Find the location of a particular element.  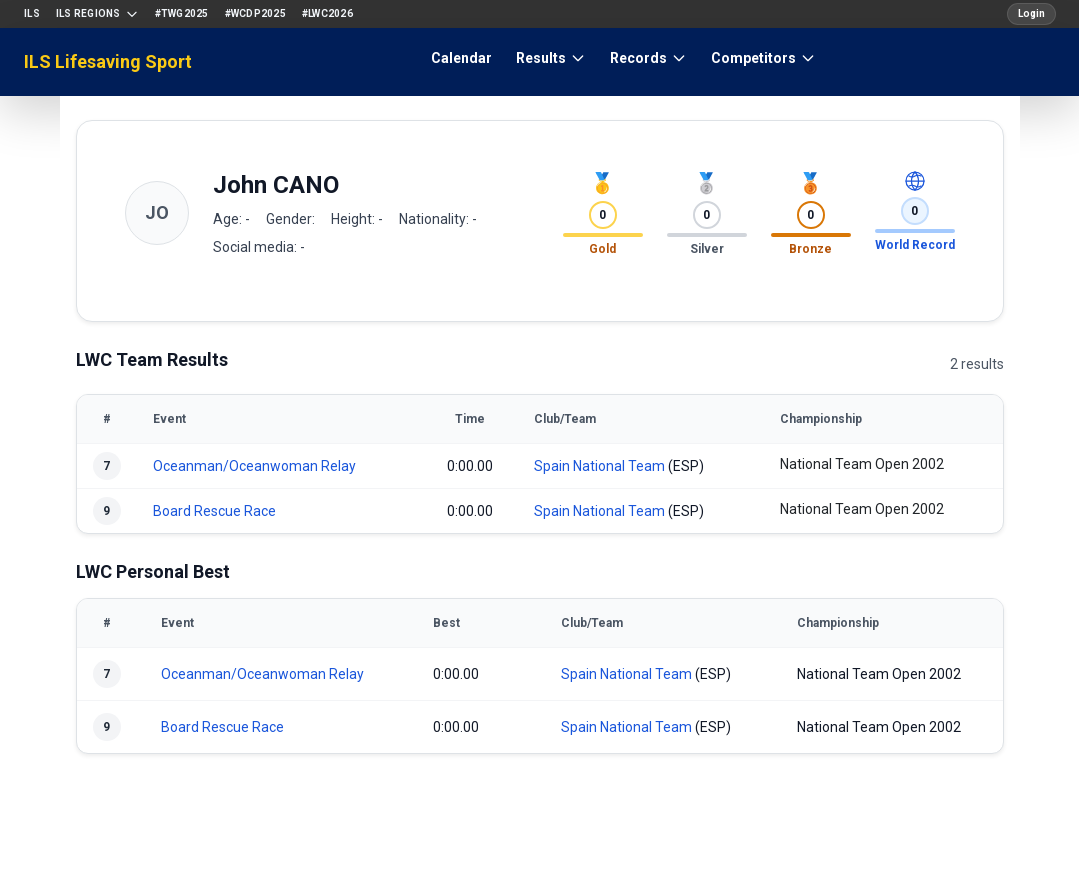

Results is located at coordinates (551, 58).